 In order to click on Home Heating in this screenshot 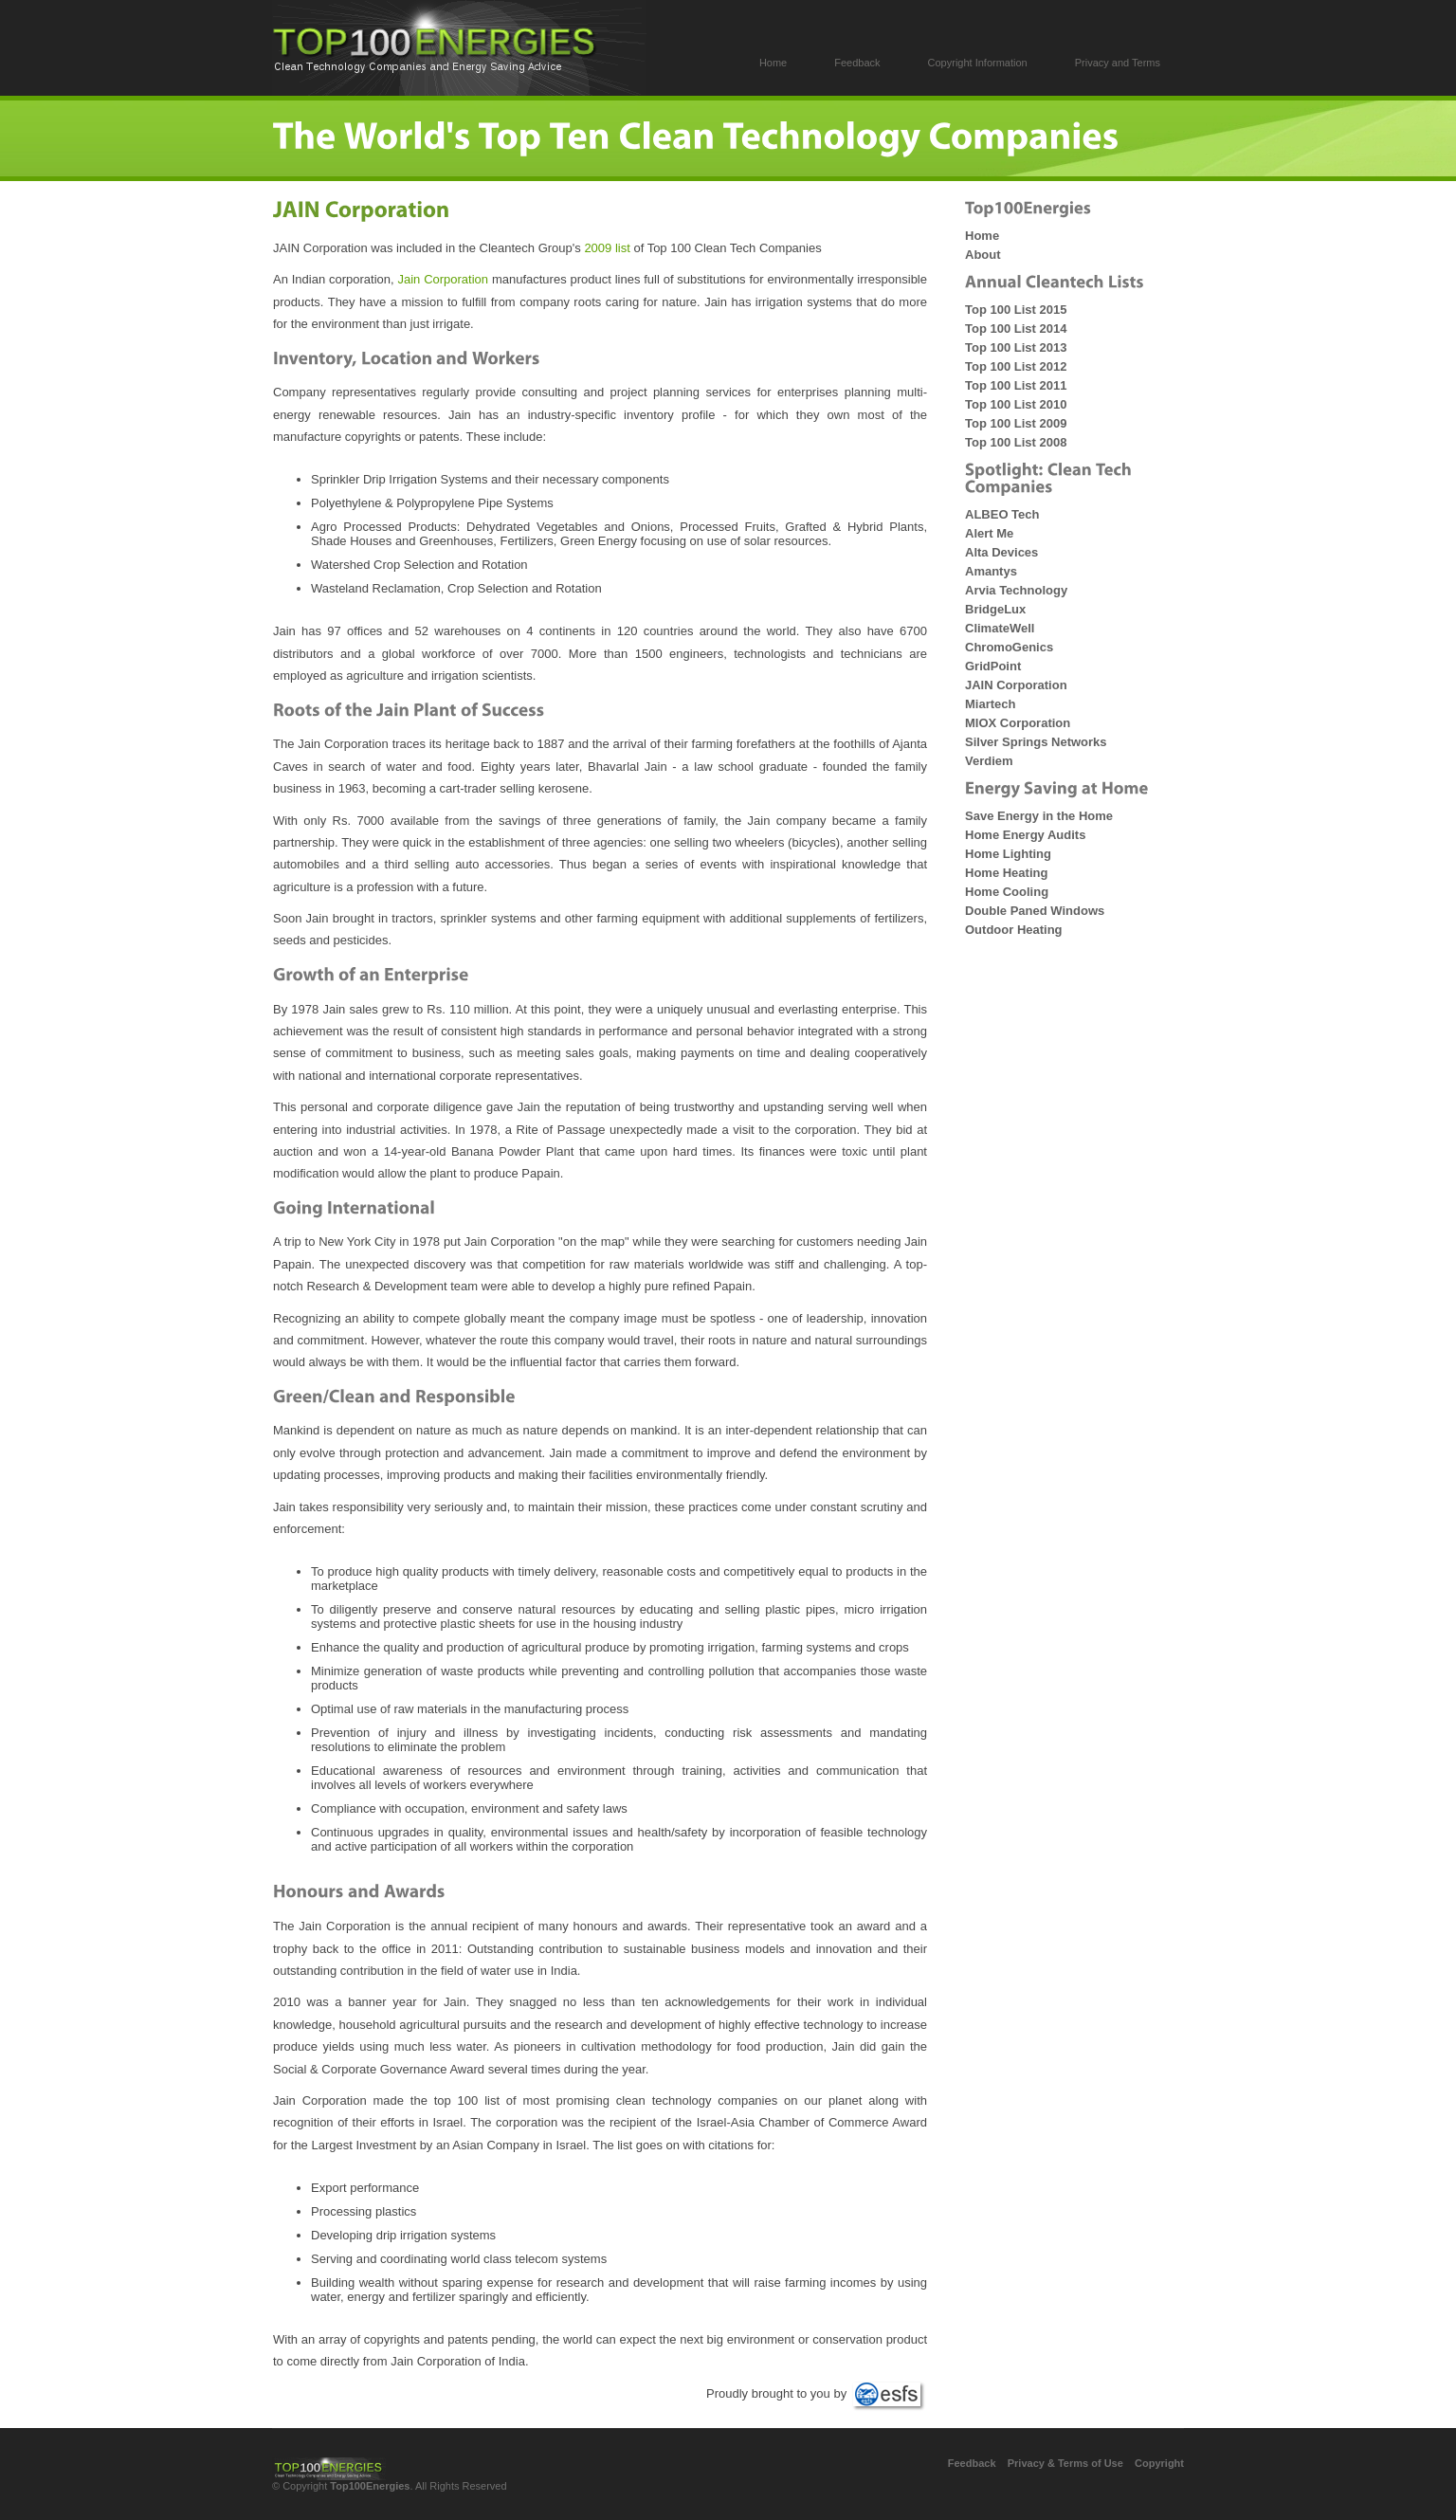, I will do `click(1006, 873)`.